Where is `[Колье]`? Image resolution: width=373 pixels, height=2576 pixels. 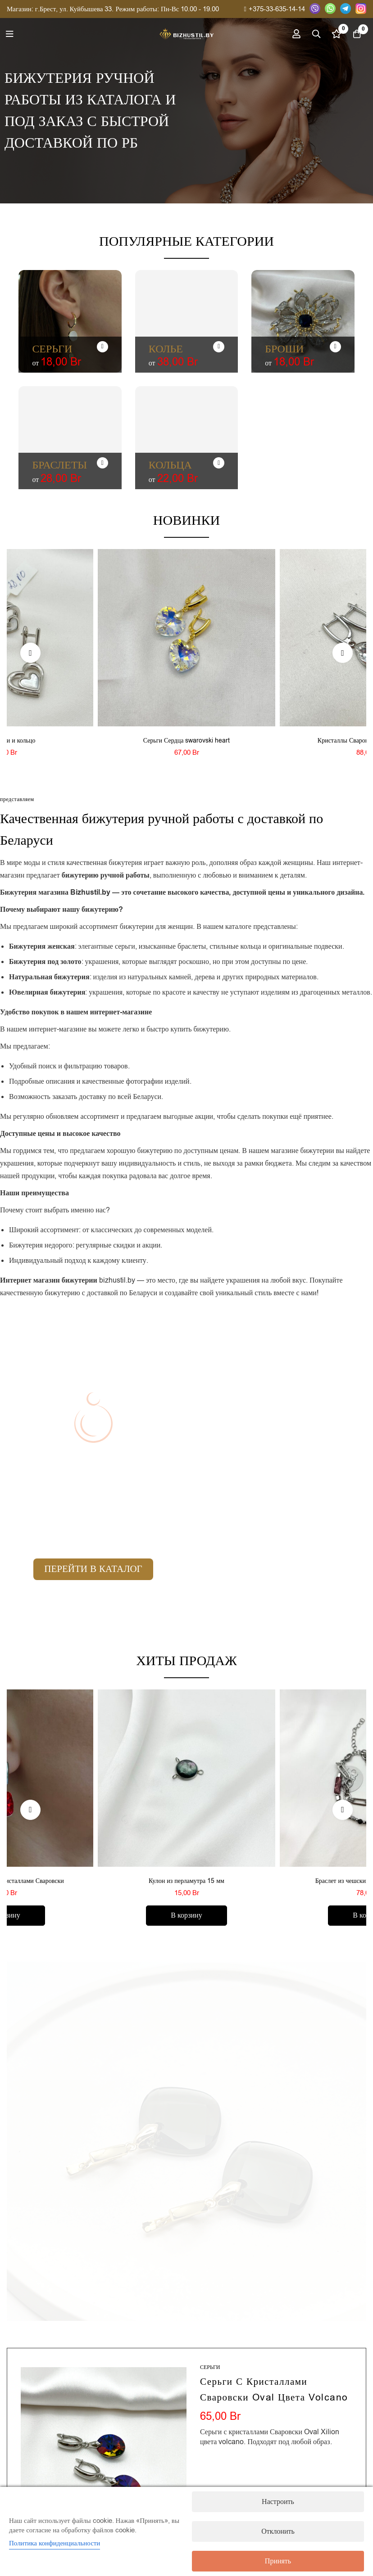 [Колье] is located at coordinates (218, 346).